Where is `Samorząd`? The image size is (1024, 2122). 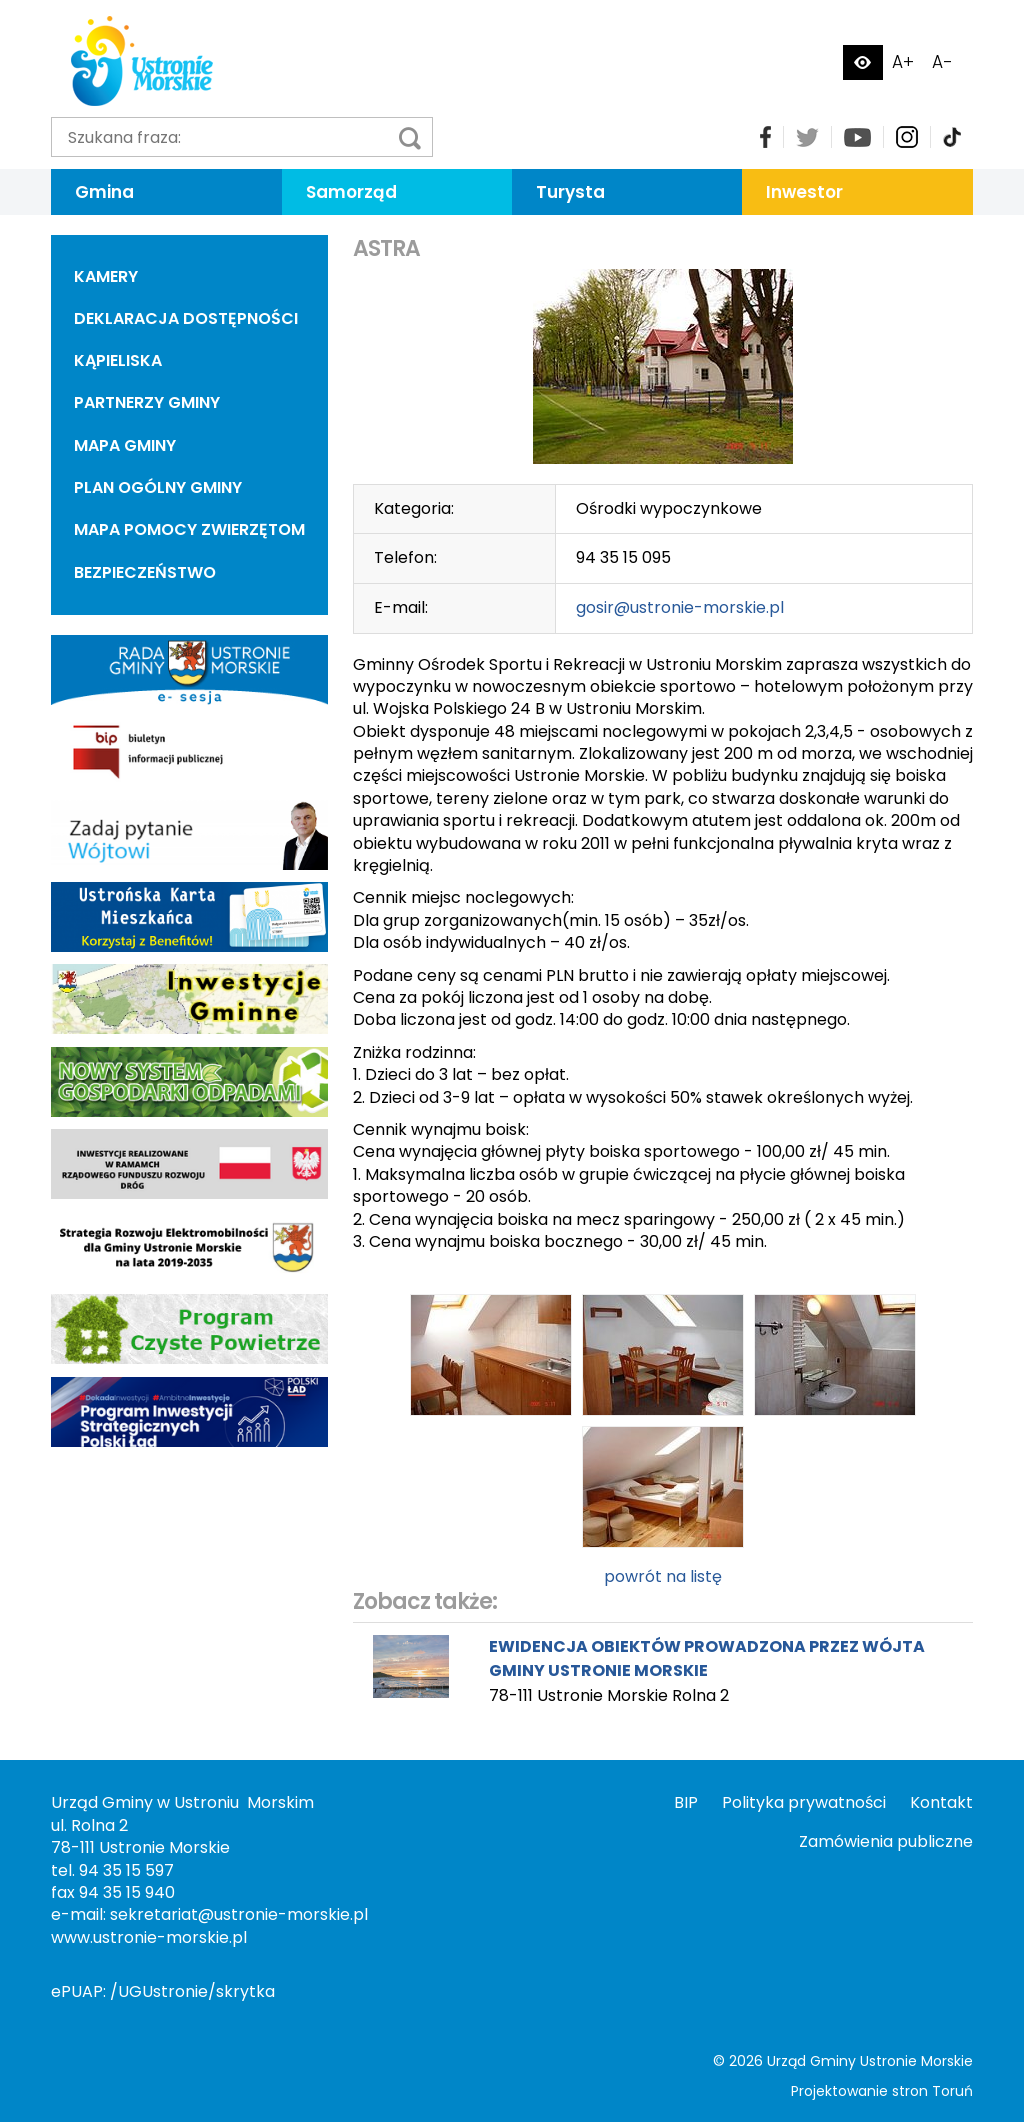
Samorząd is located at coordinates (351, 192).